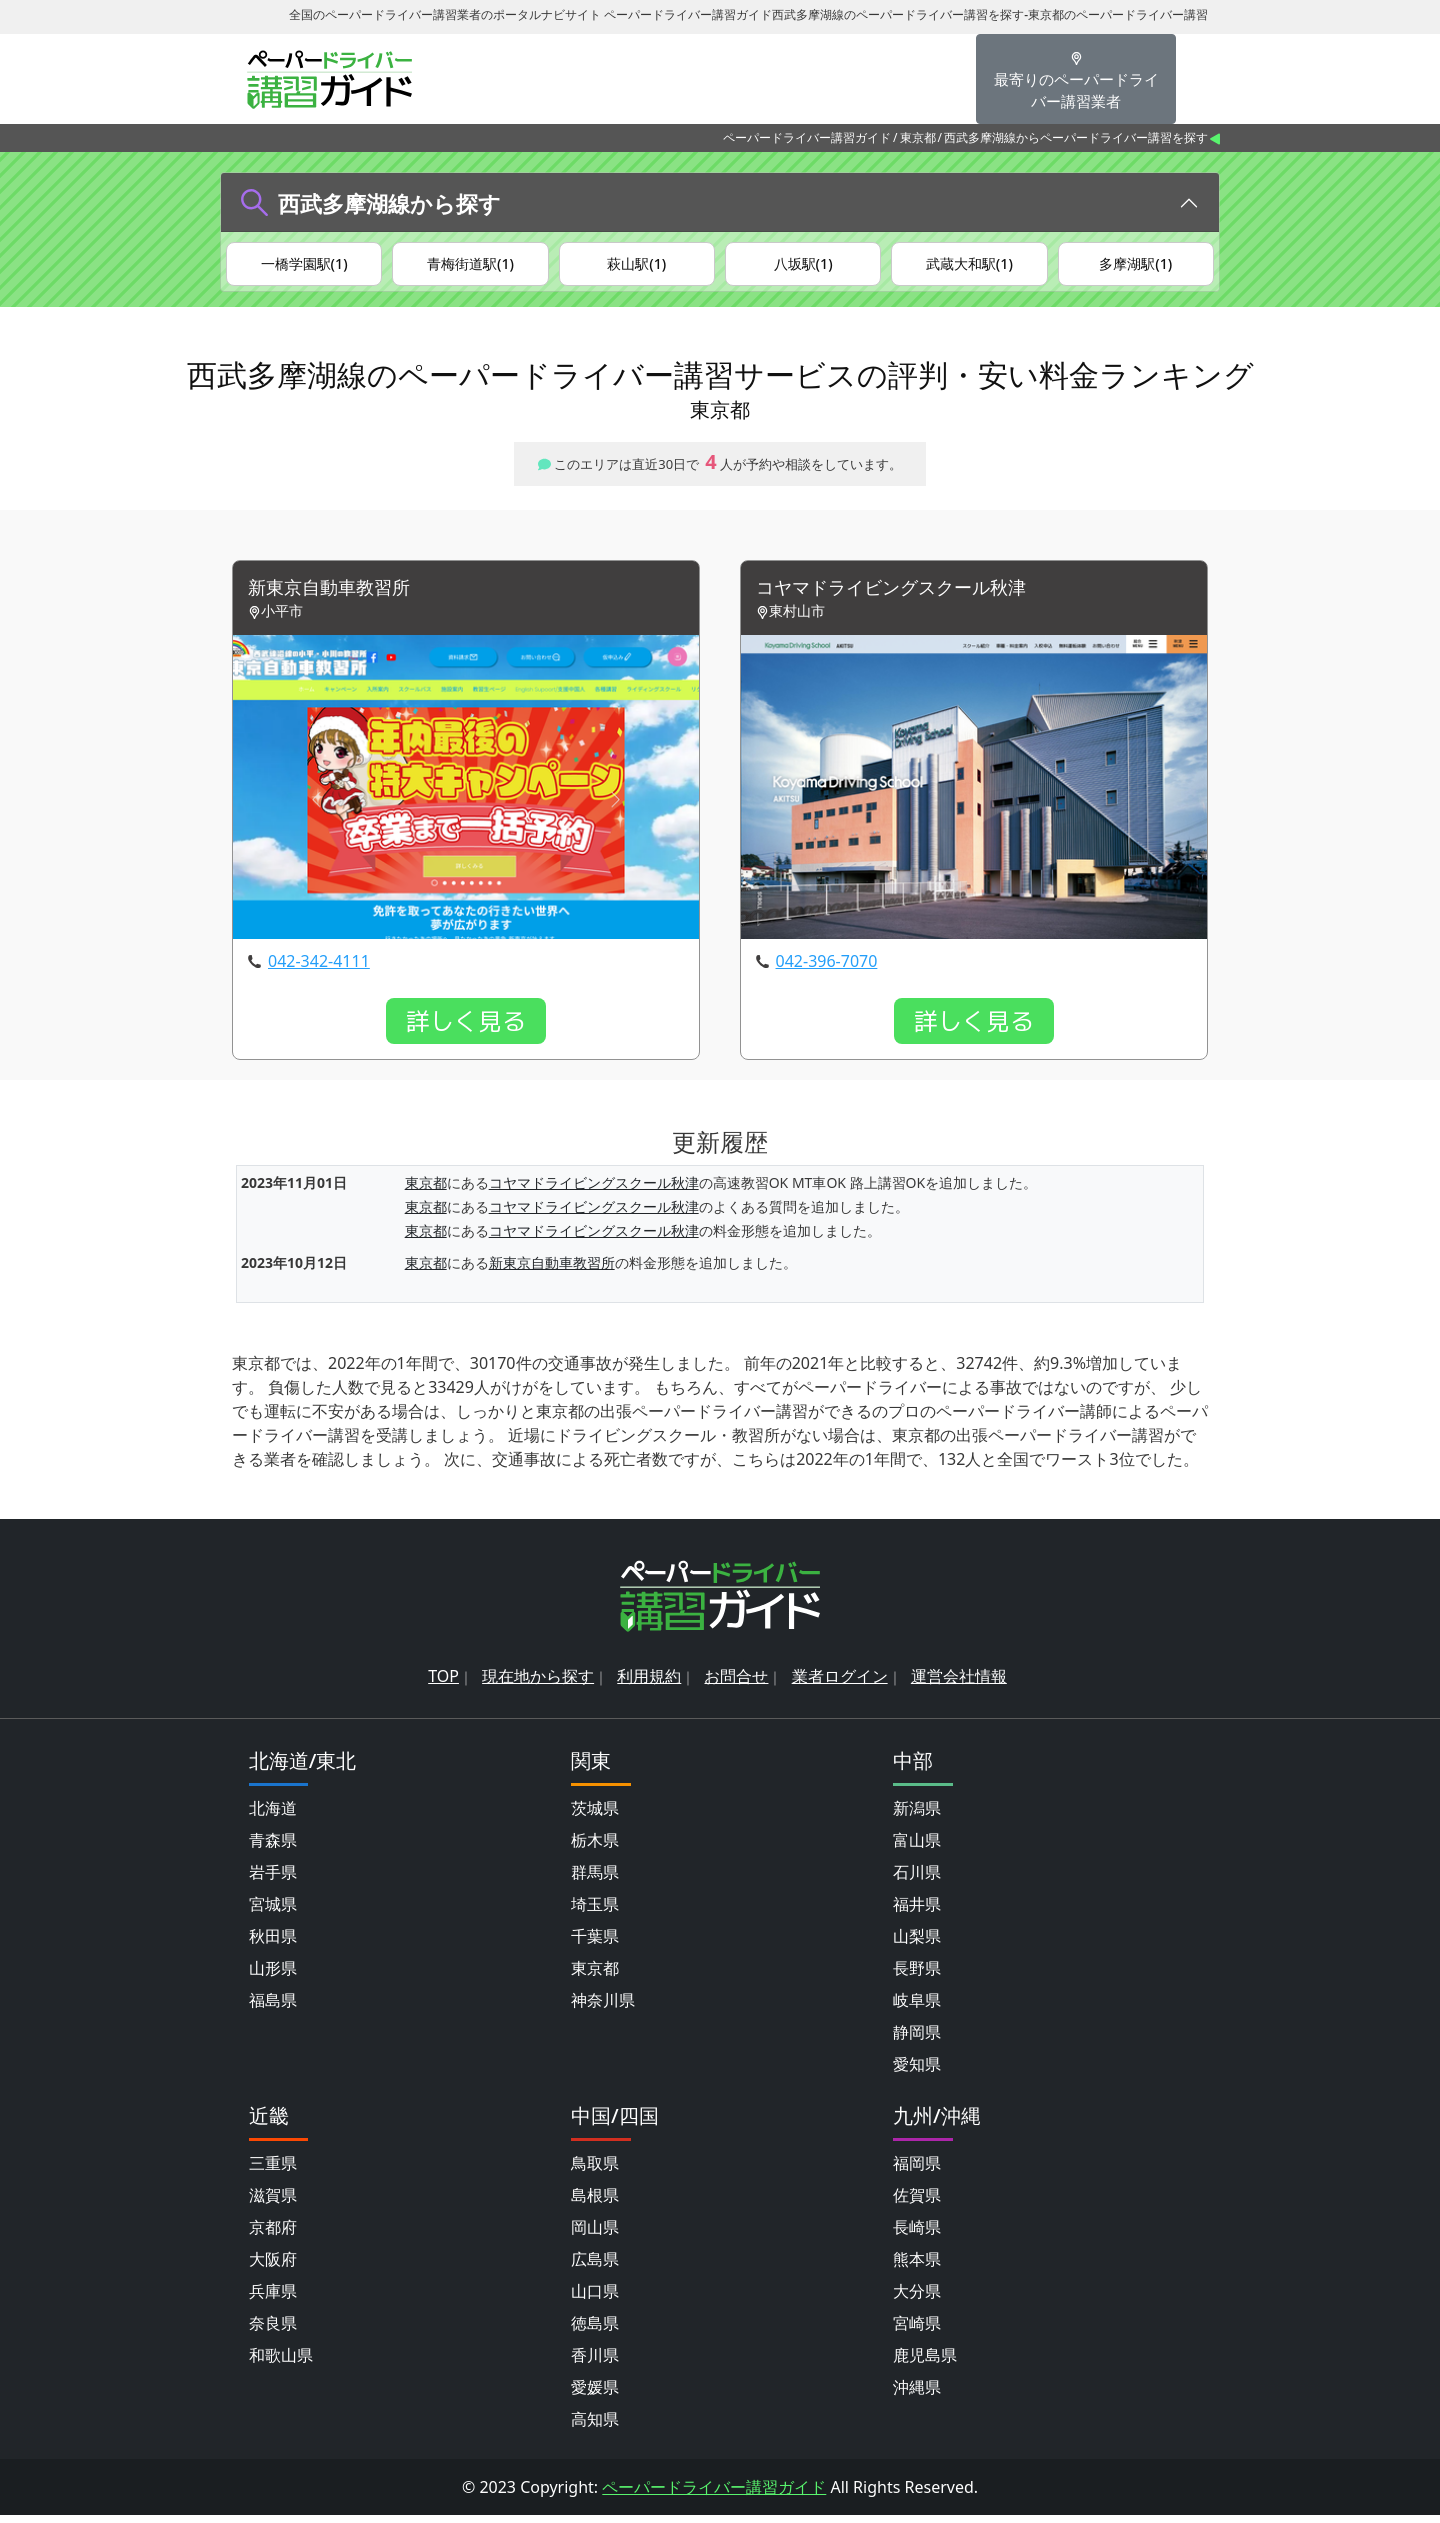 The image size is (1440, 2523). Describe the element at coordinates (595, 1912) in the screenshot. I see `埼玉県` at that location.